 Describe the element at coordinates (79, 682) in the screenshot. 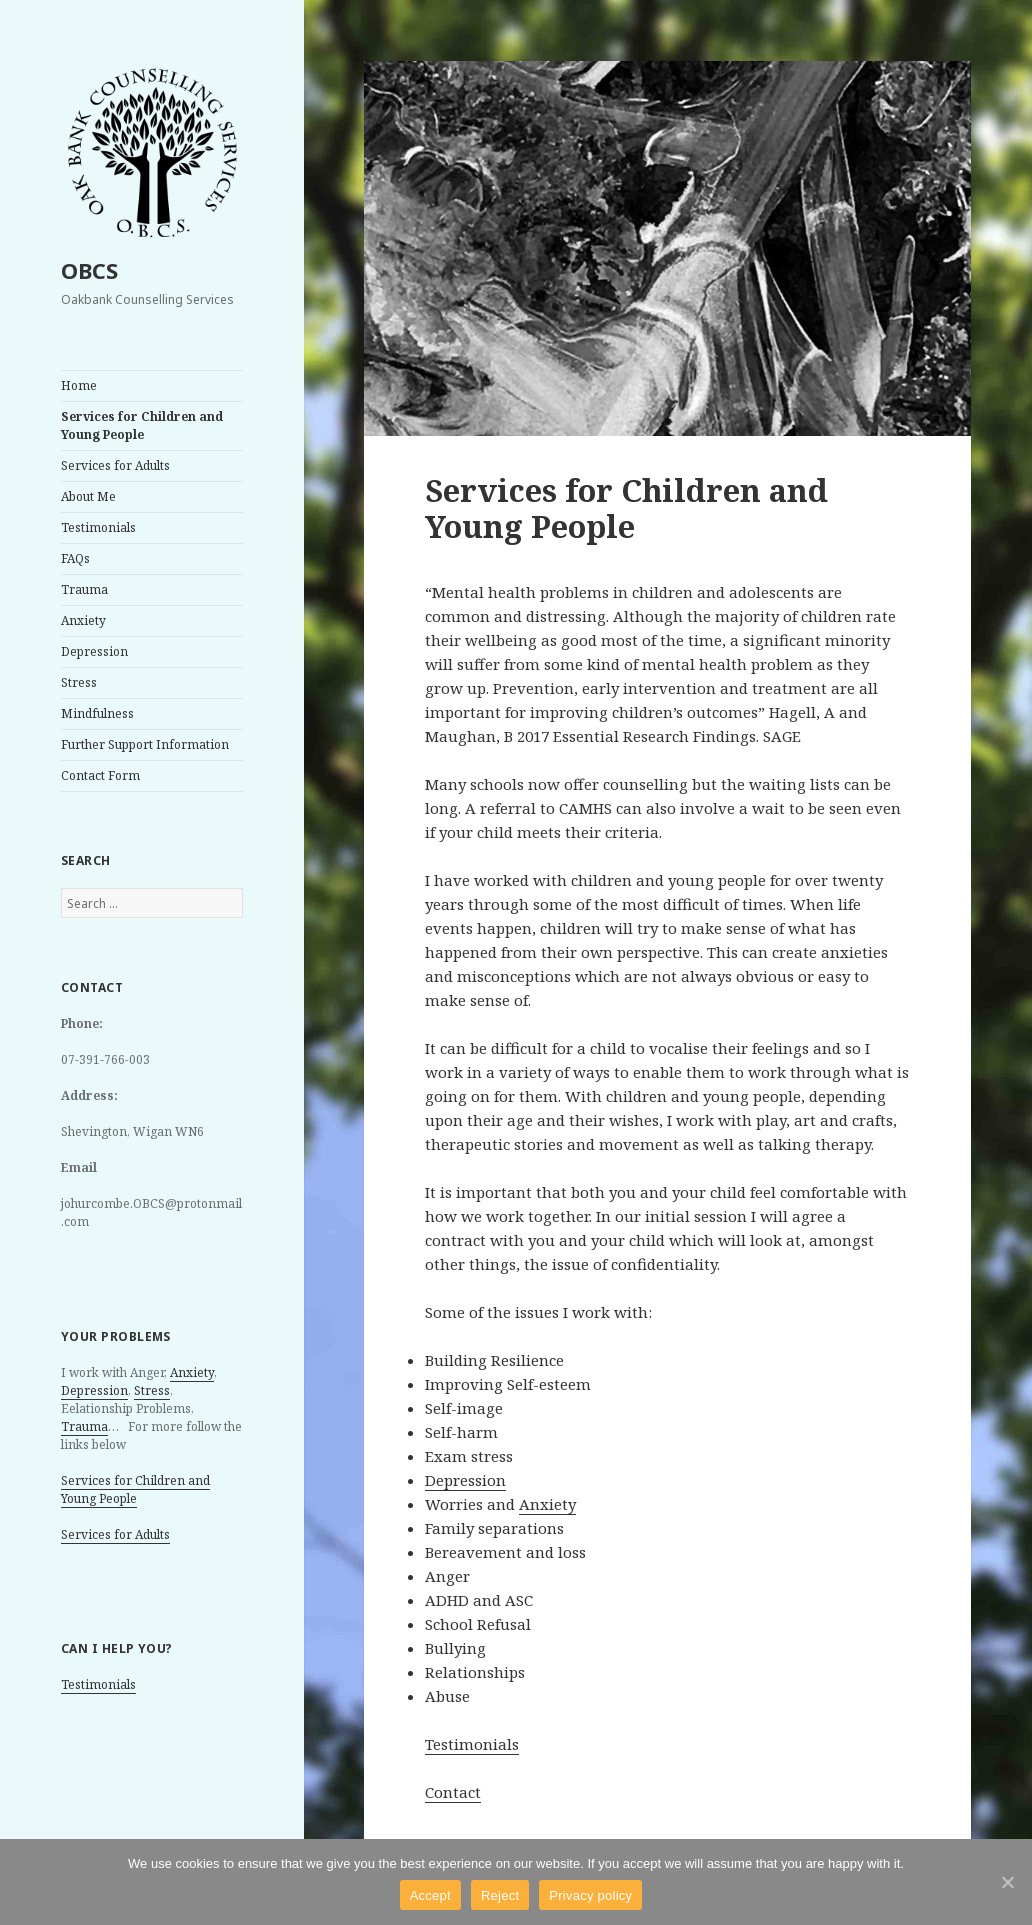

I see `Stress` at that location.